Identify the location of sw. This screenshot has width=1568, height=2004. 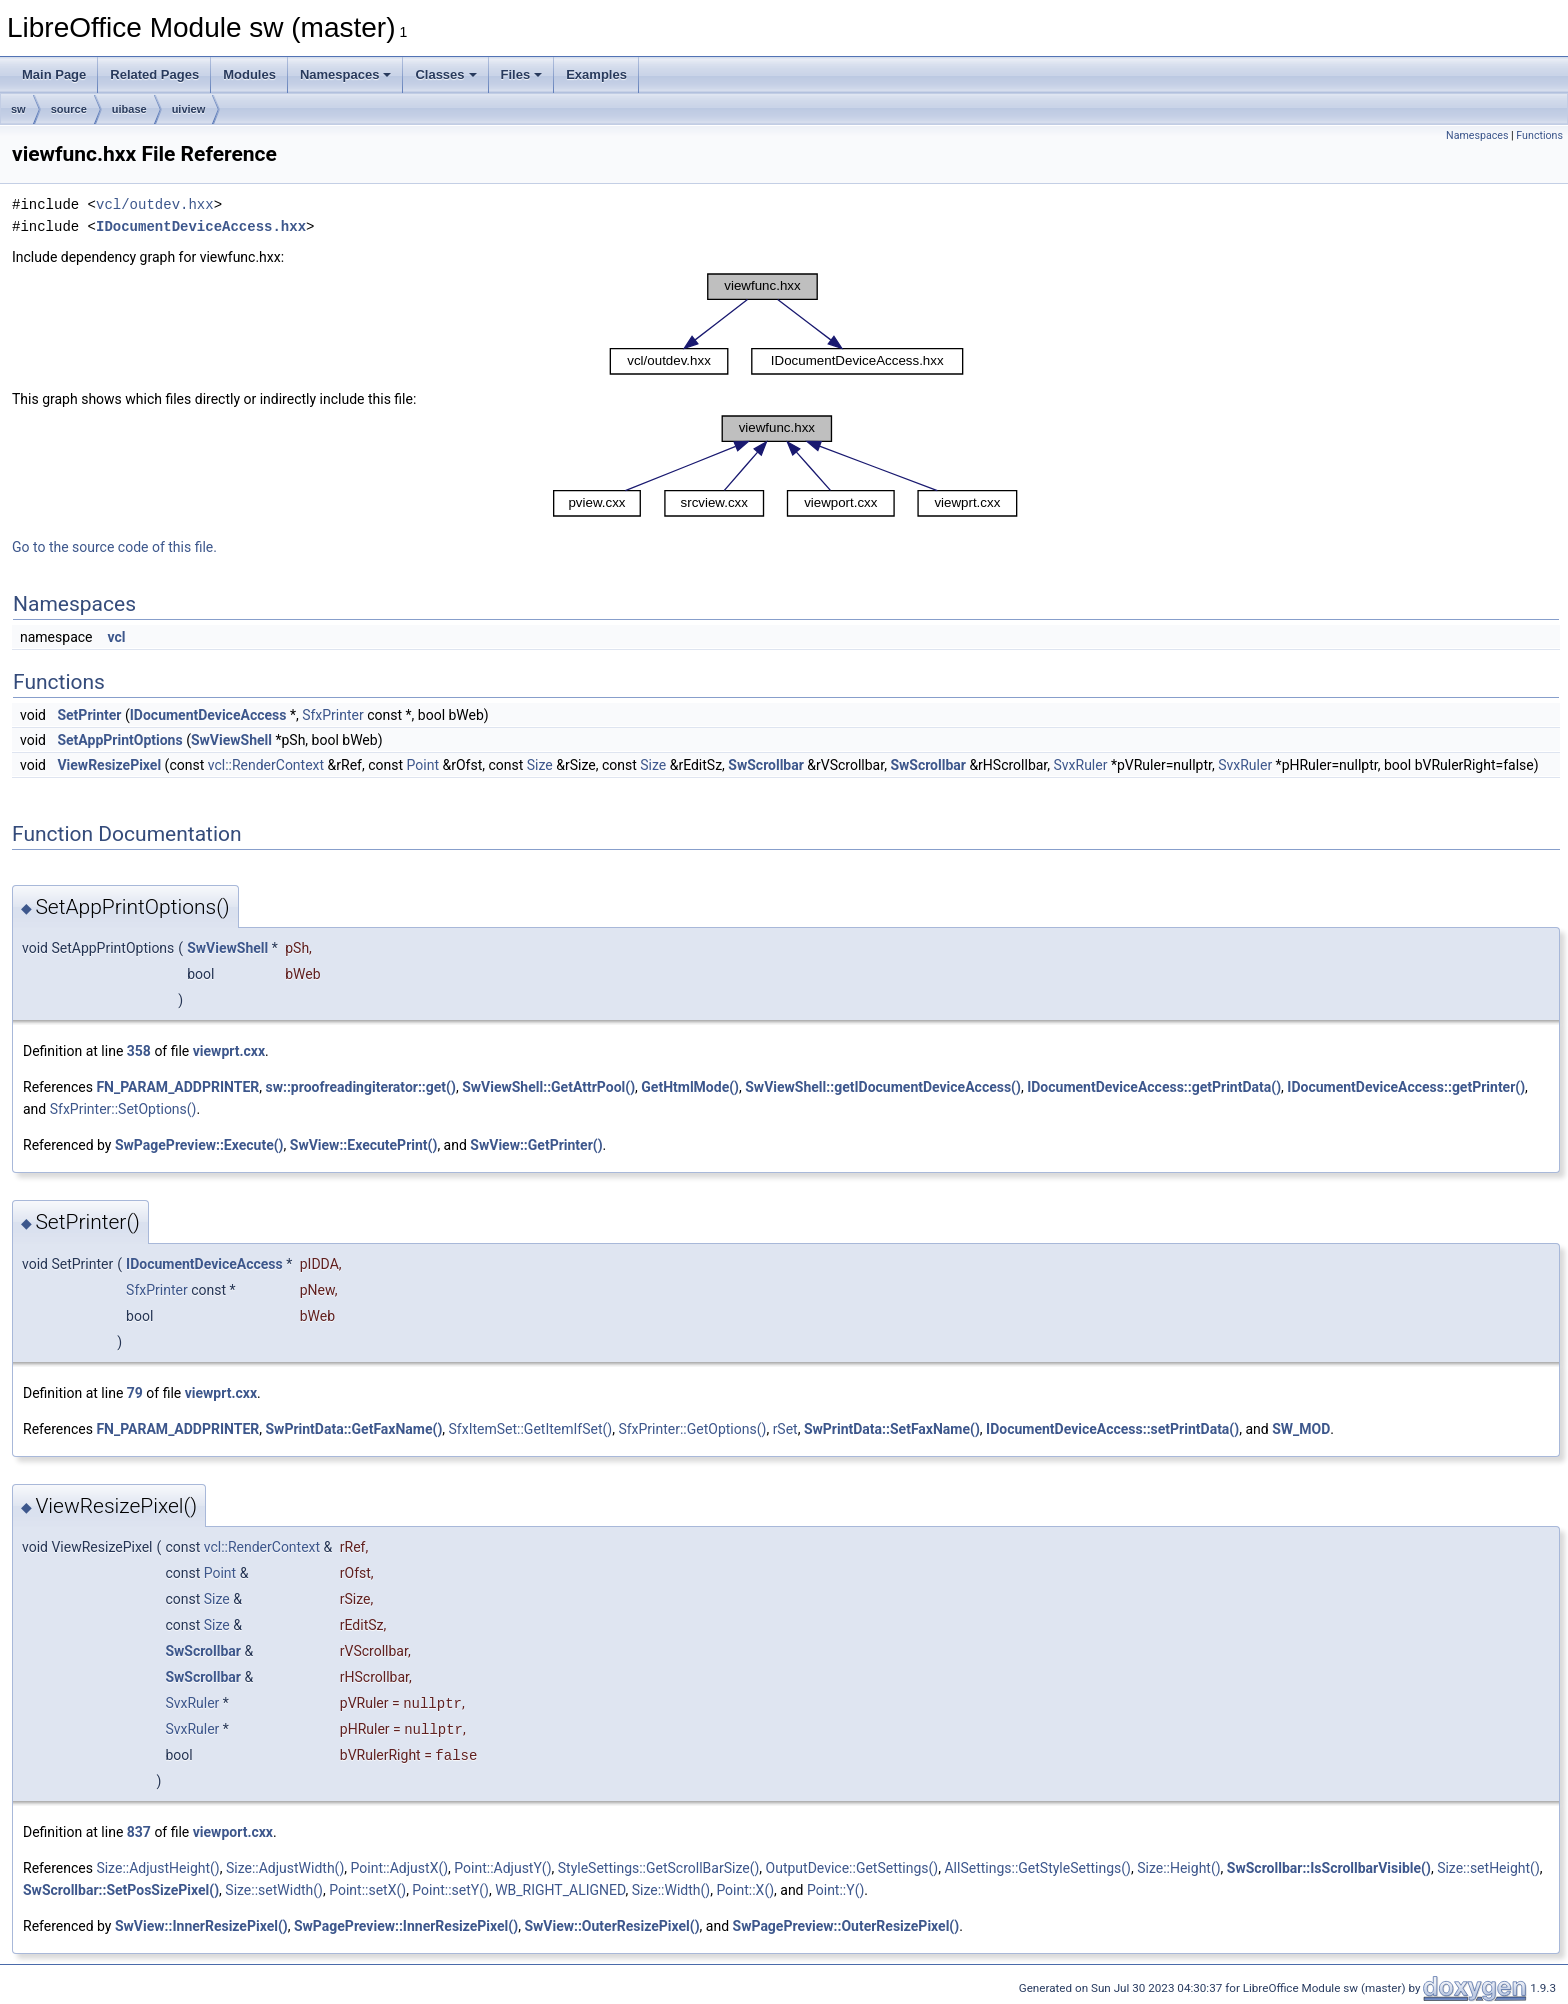
(18, 109).